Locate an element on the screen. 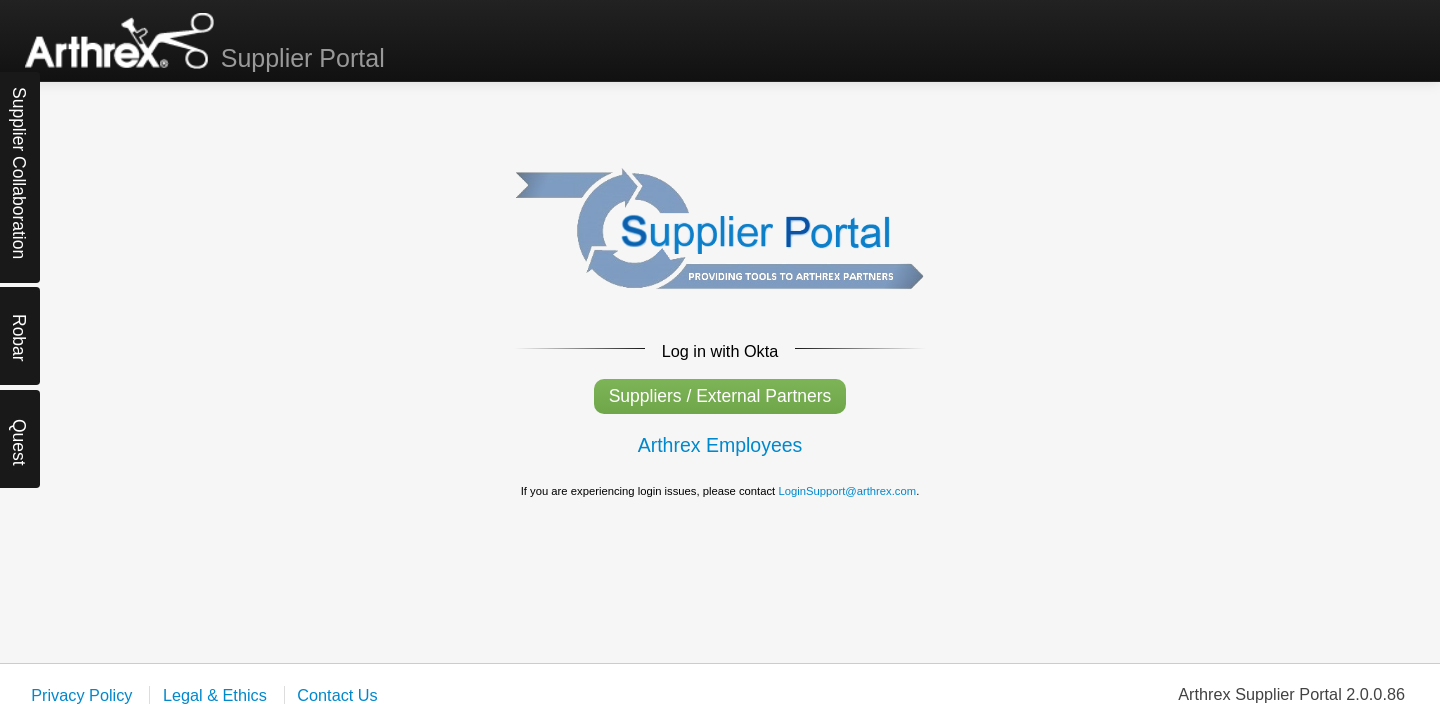 This screenshot has height=720, width=1440. Suppliers / External Partners is located at coordinates (720, 396).